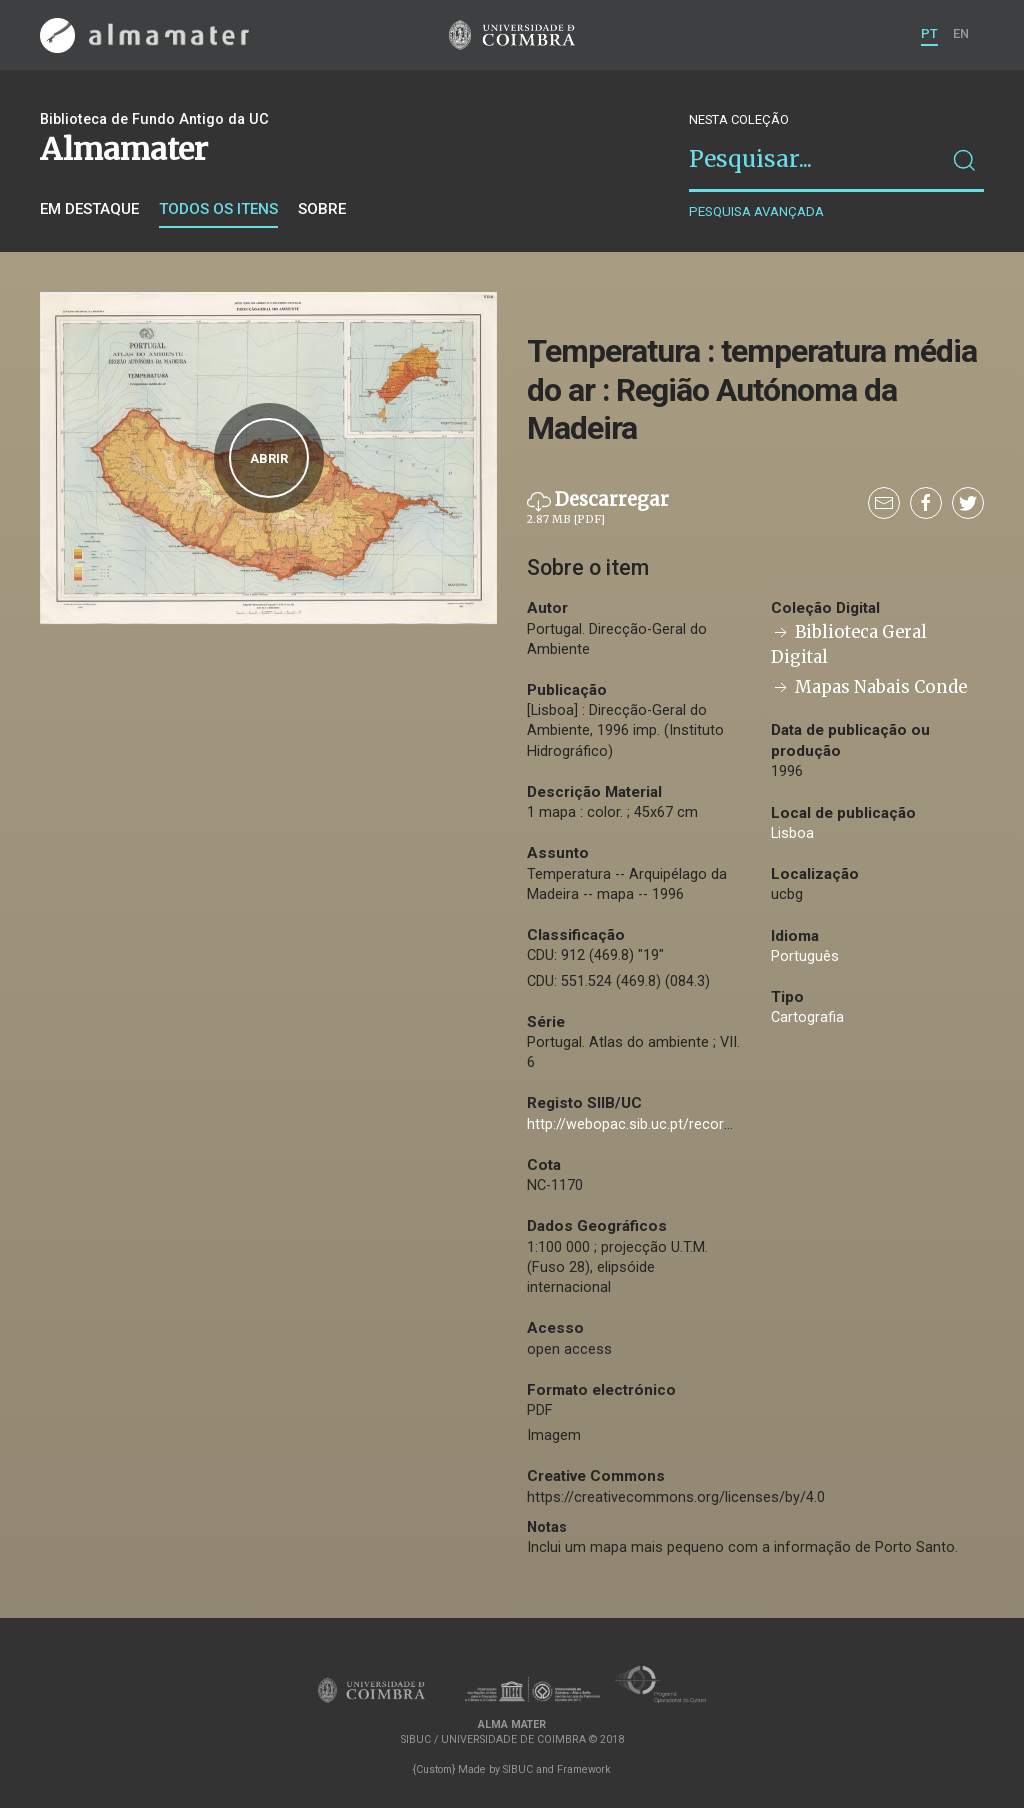  What do you see at coordinates (584, 1769) in the screenshot?
I see `Framework` at bounding box center [584, 1769].